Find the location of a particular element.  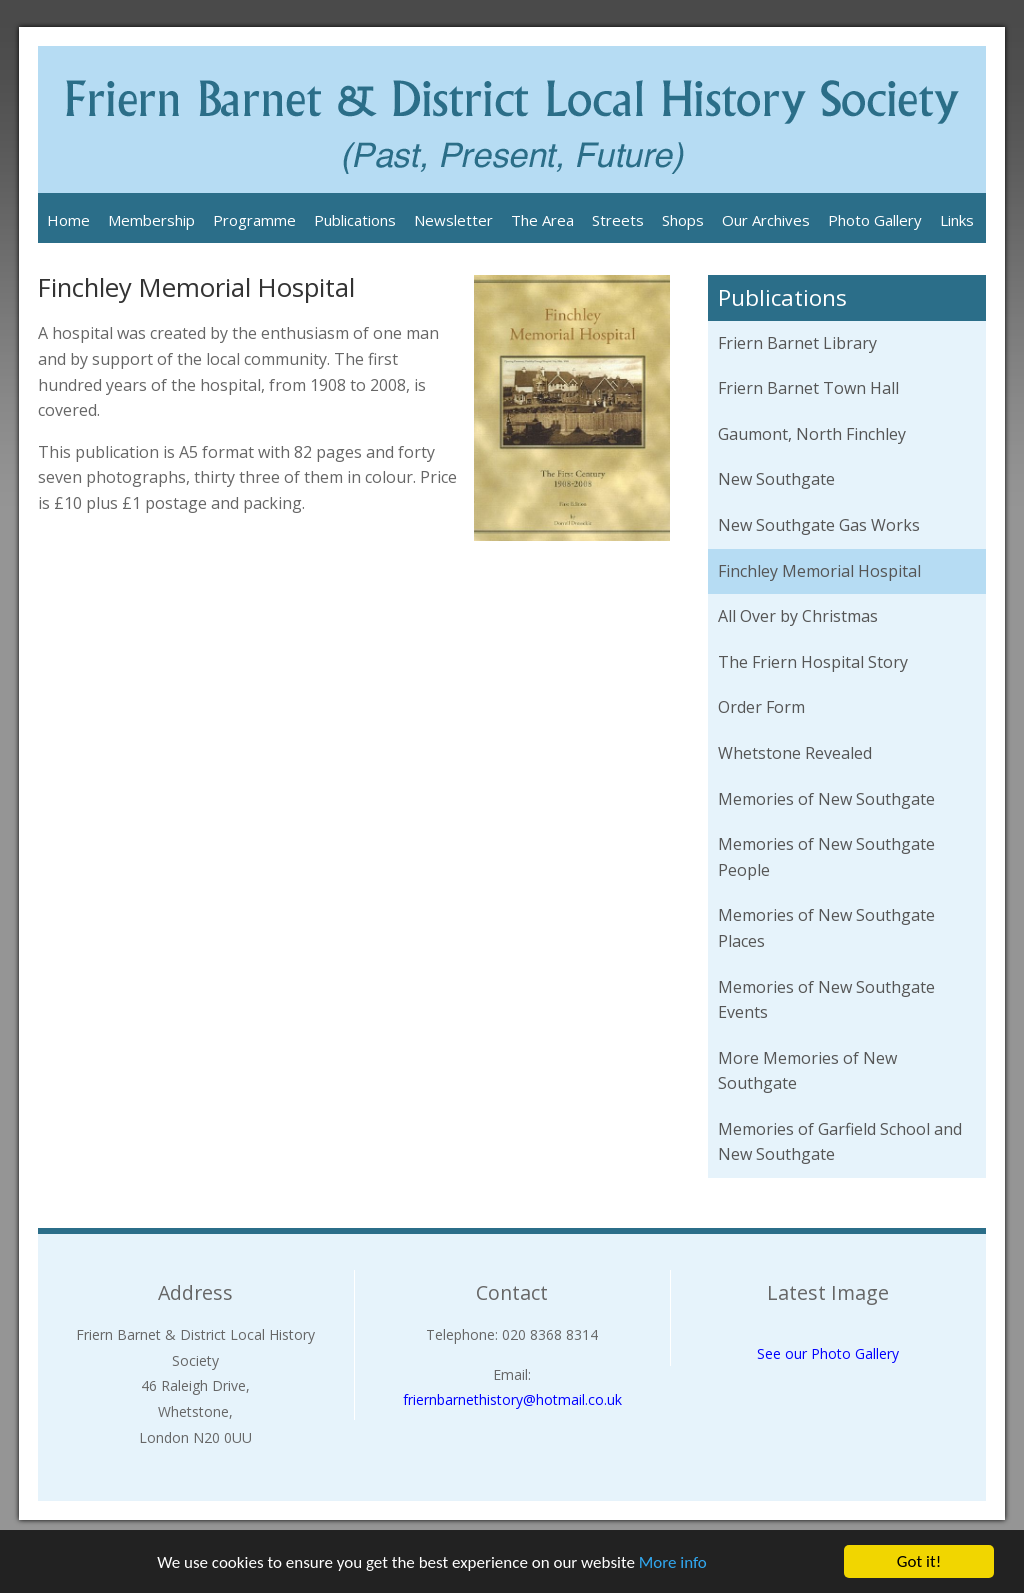

Memories of New Southgate Places is located at coordinates (826, 928).